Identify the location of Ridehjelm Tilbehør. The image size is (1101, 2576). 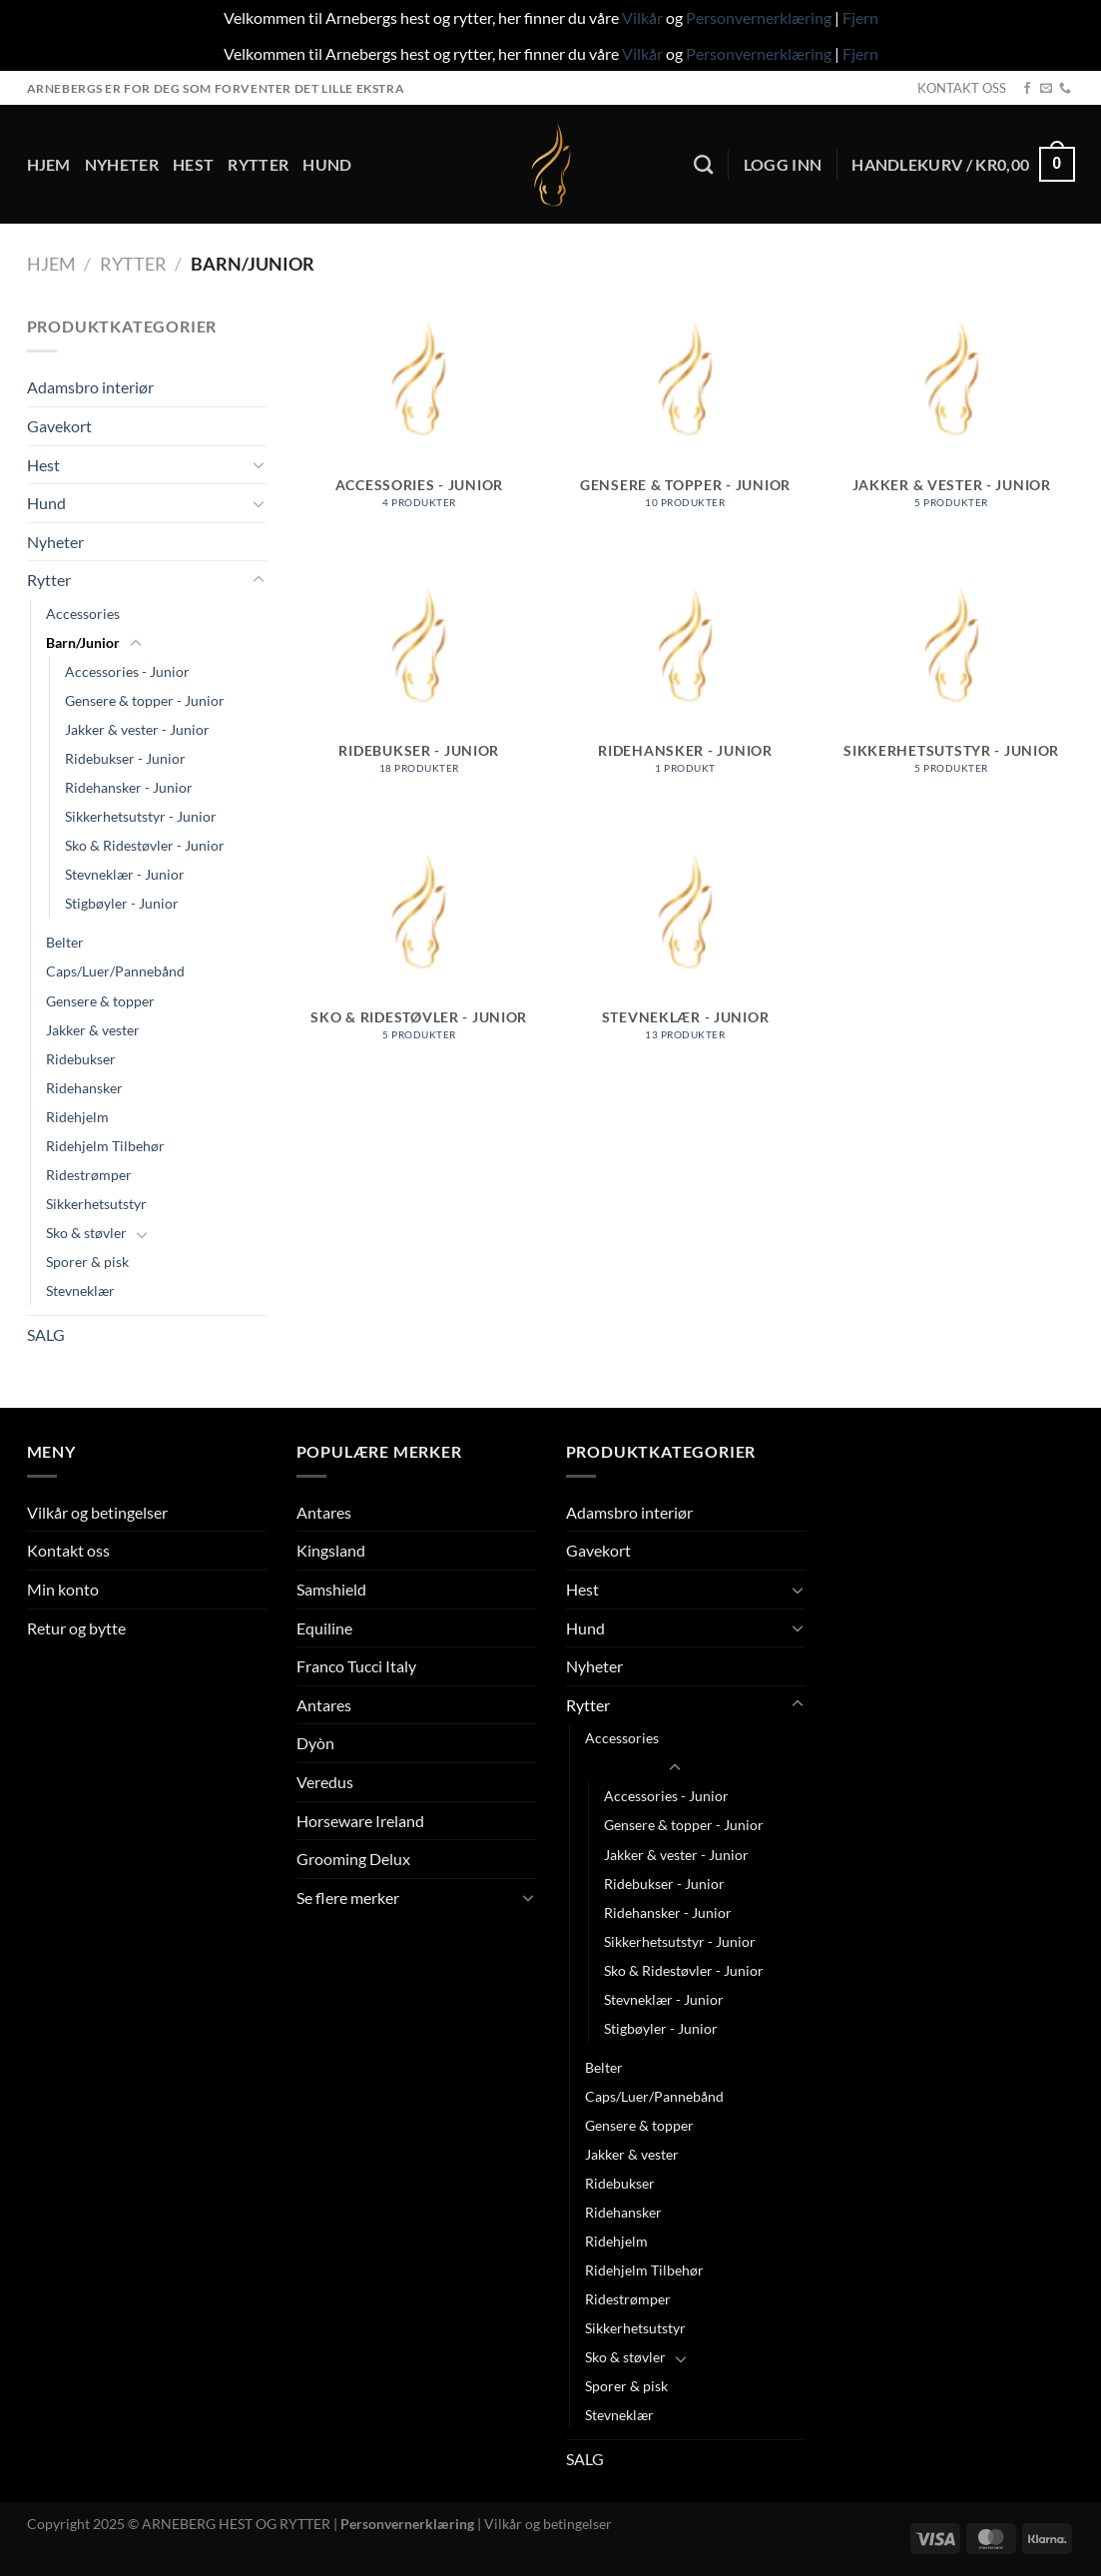
(105, 1145).